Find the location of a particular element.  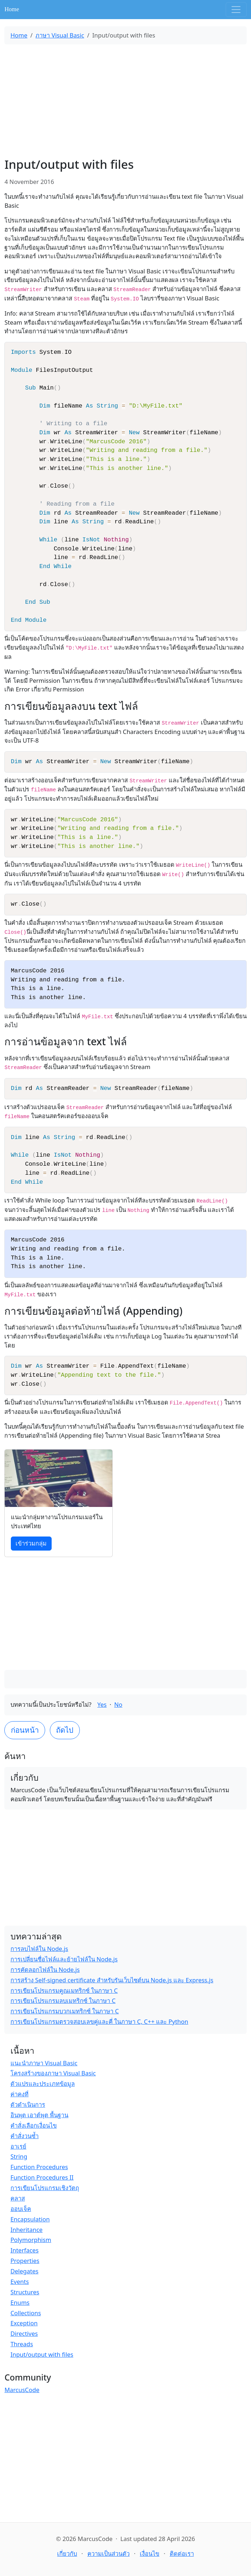

การเขียนโปรแกรมลบเมทริกซ์ ในภาษา C is located at coordinates (63, 2000).